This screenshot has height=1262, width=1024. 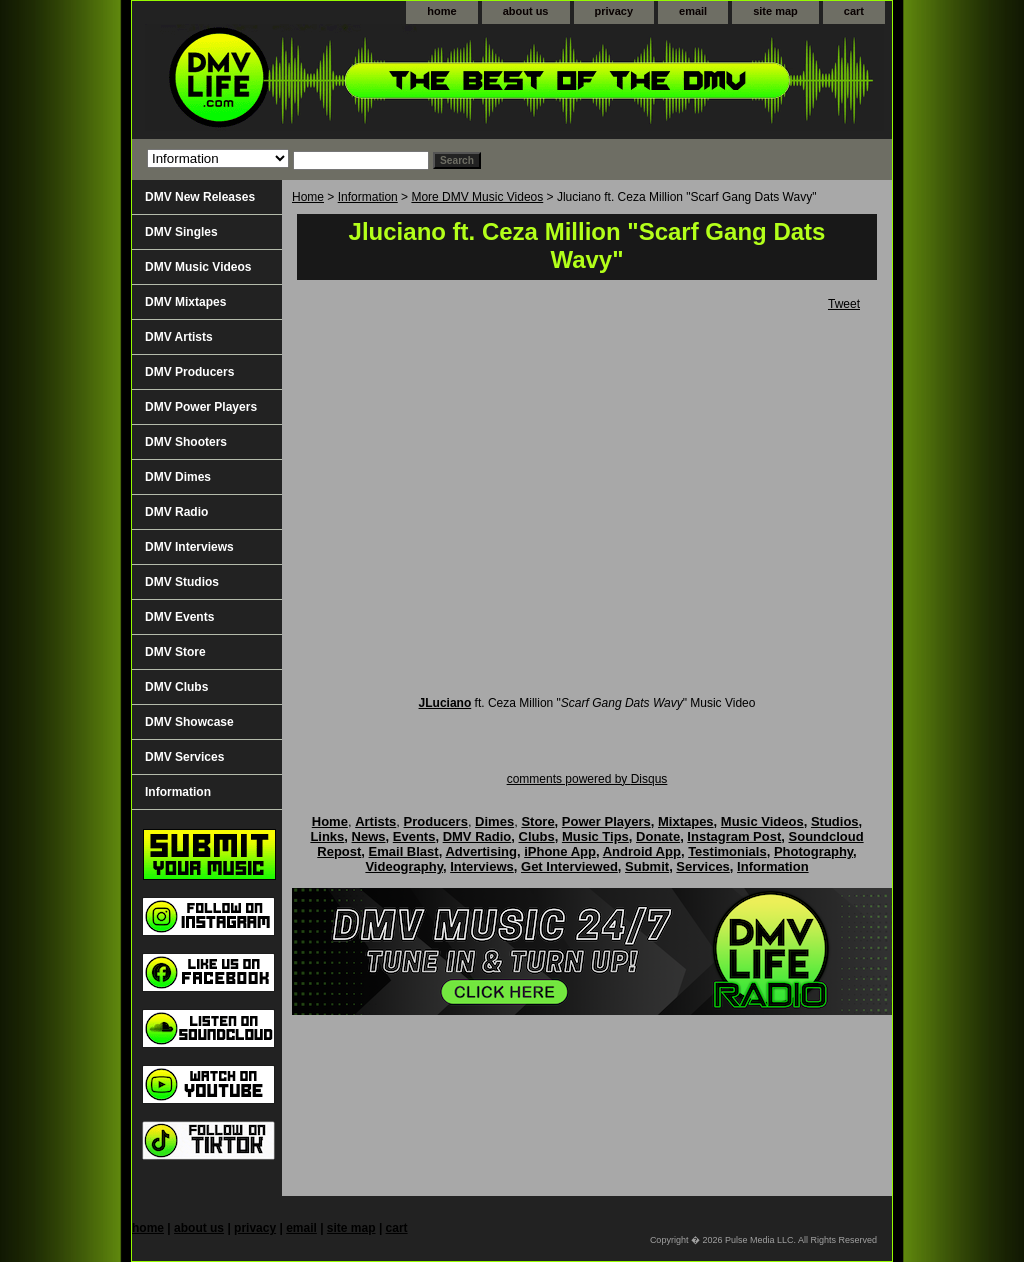 I want to click on Get Interviewed, so click(x=569, y=866).